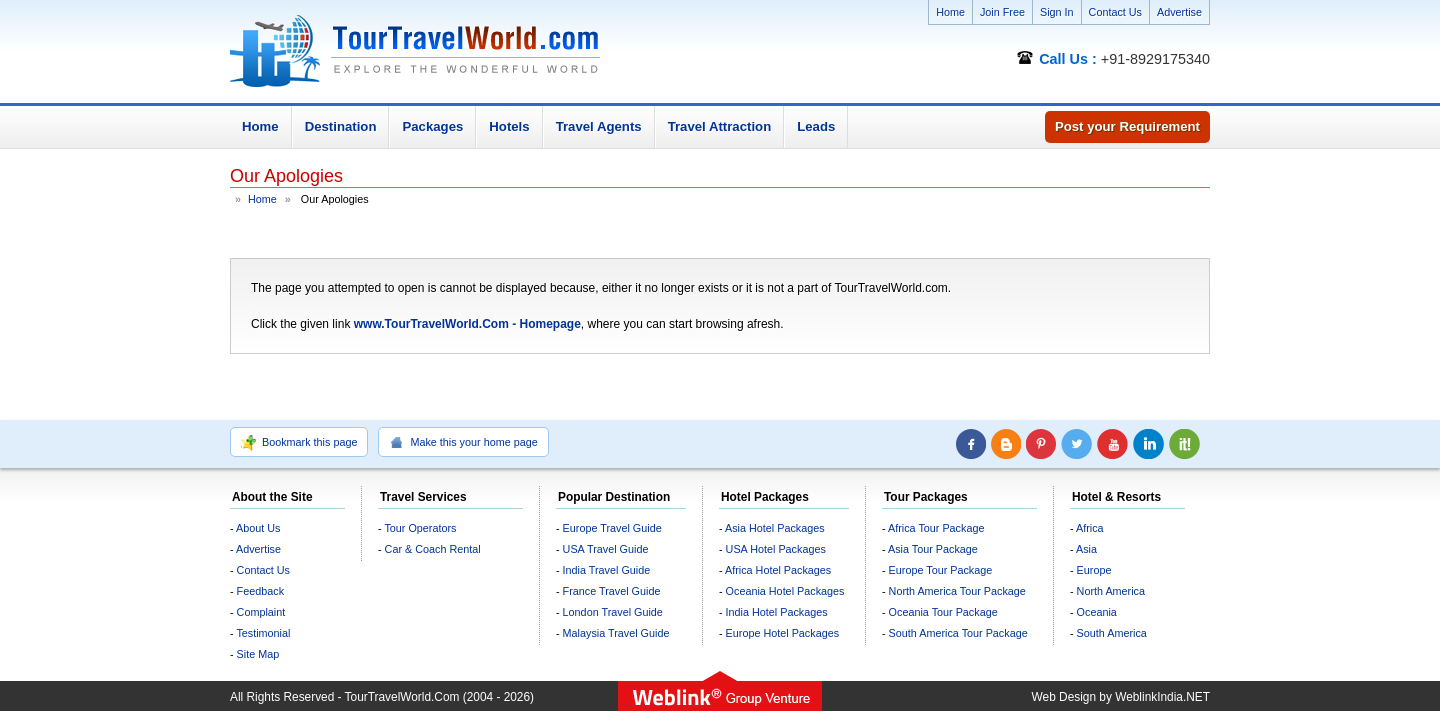  Describe the element at coordinates (950, 12) in the screenshot. I see `Home` at that location.